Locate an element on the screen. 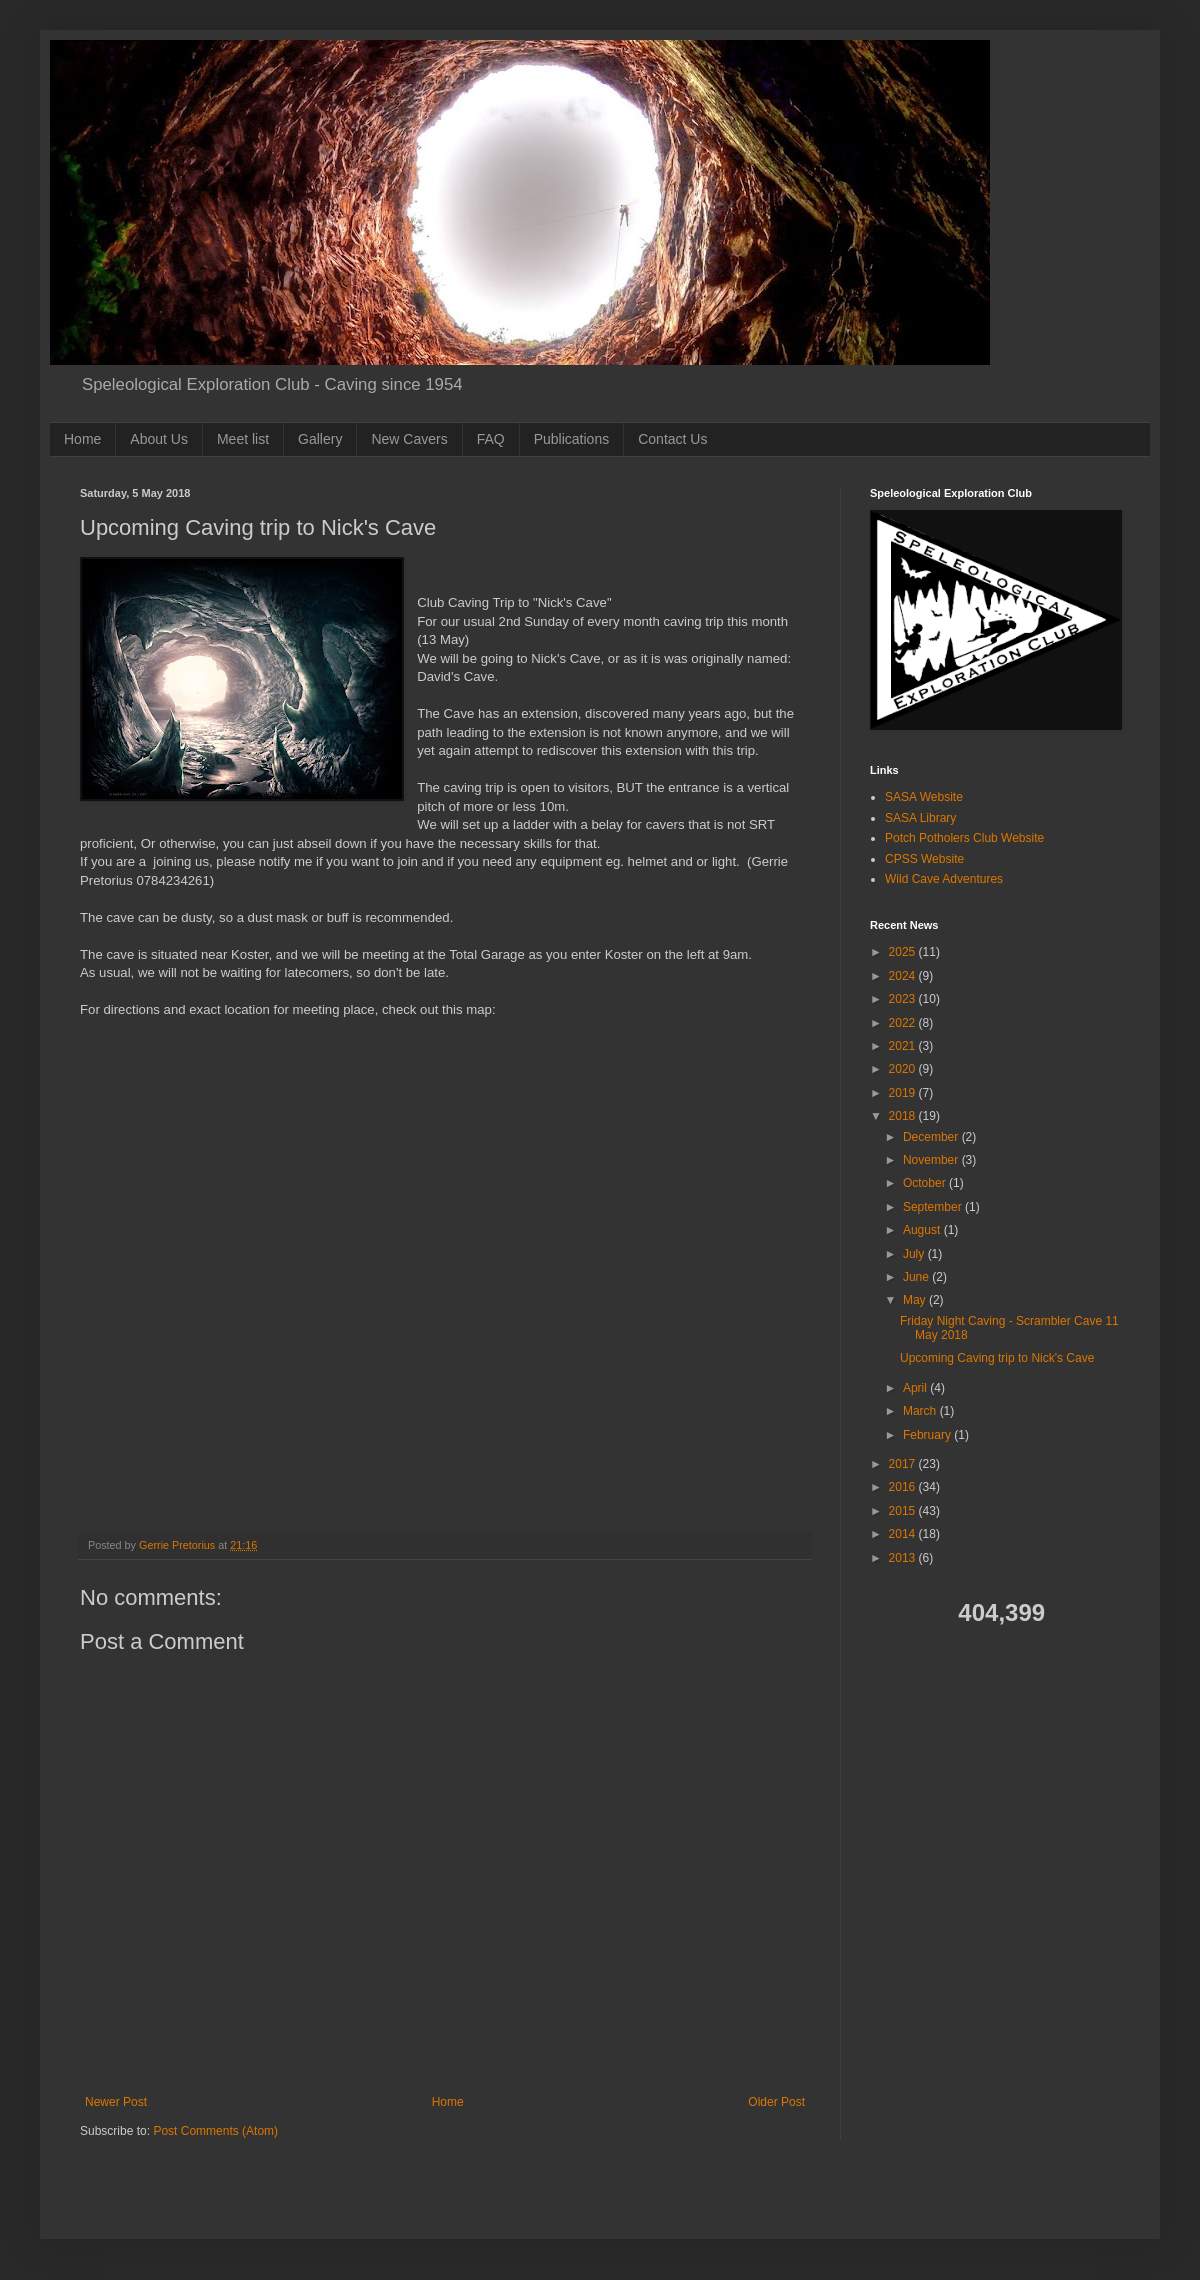  2016 is located at coordinates (904, 1487).